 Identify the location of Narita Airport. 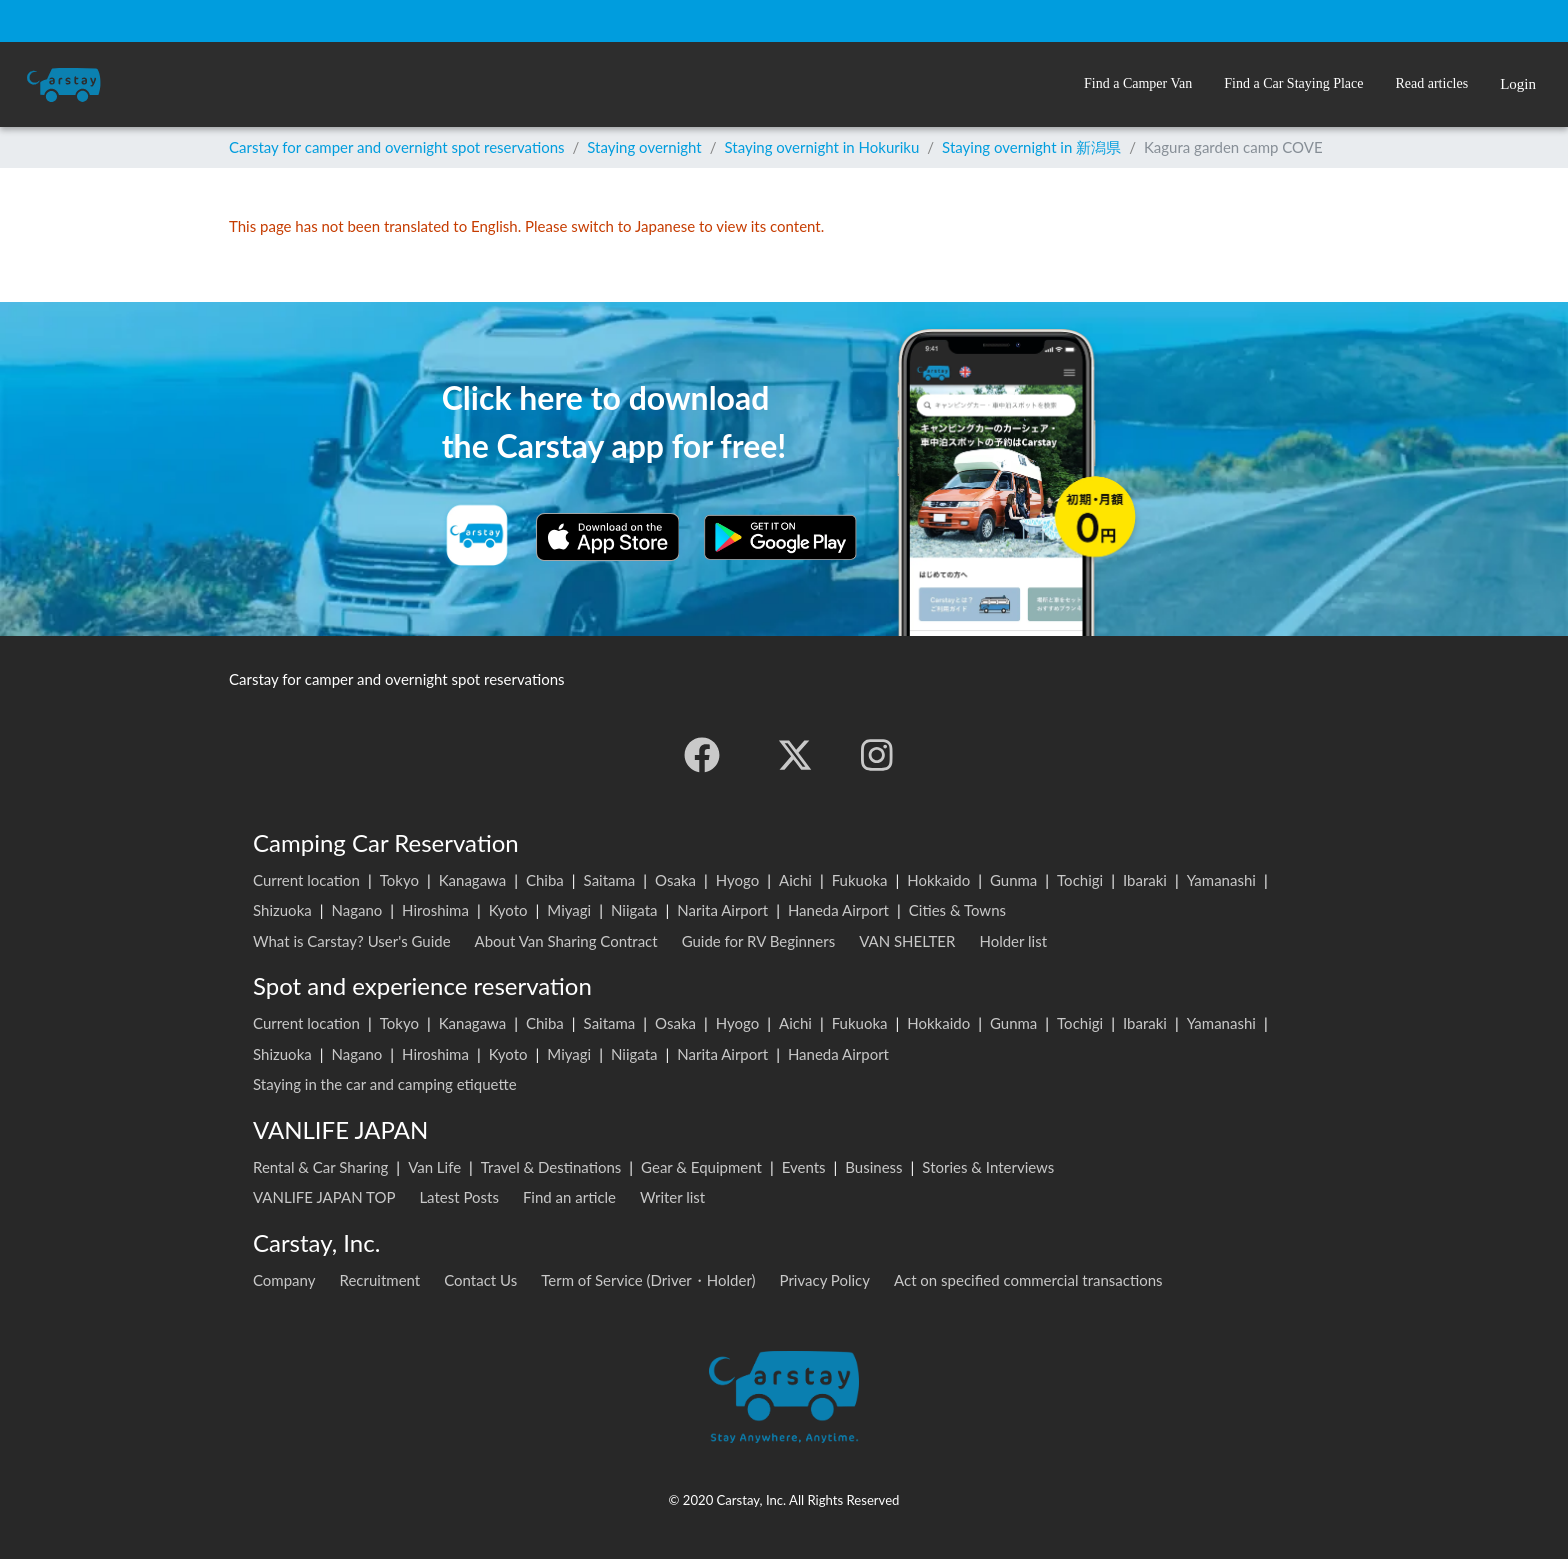
(722, 910).